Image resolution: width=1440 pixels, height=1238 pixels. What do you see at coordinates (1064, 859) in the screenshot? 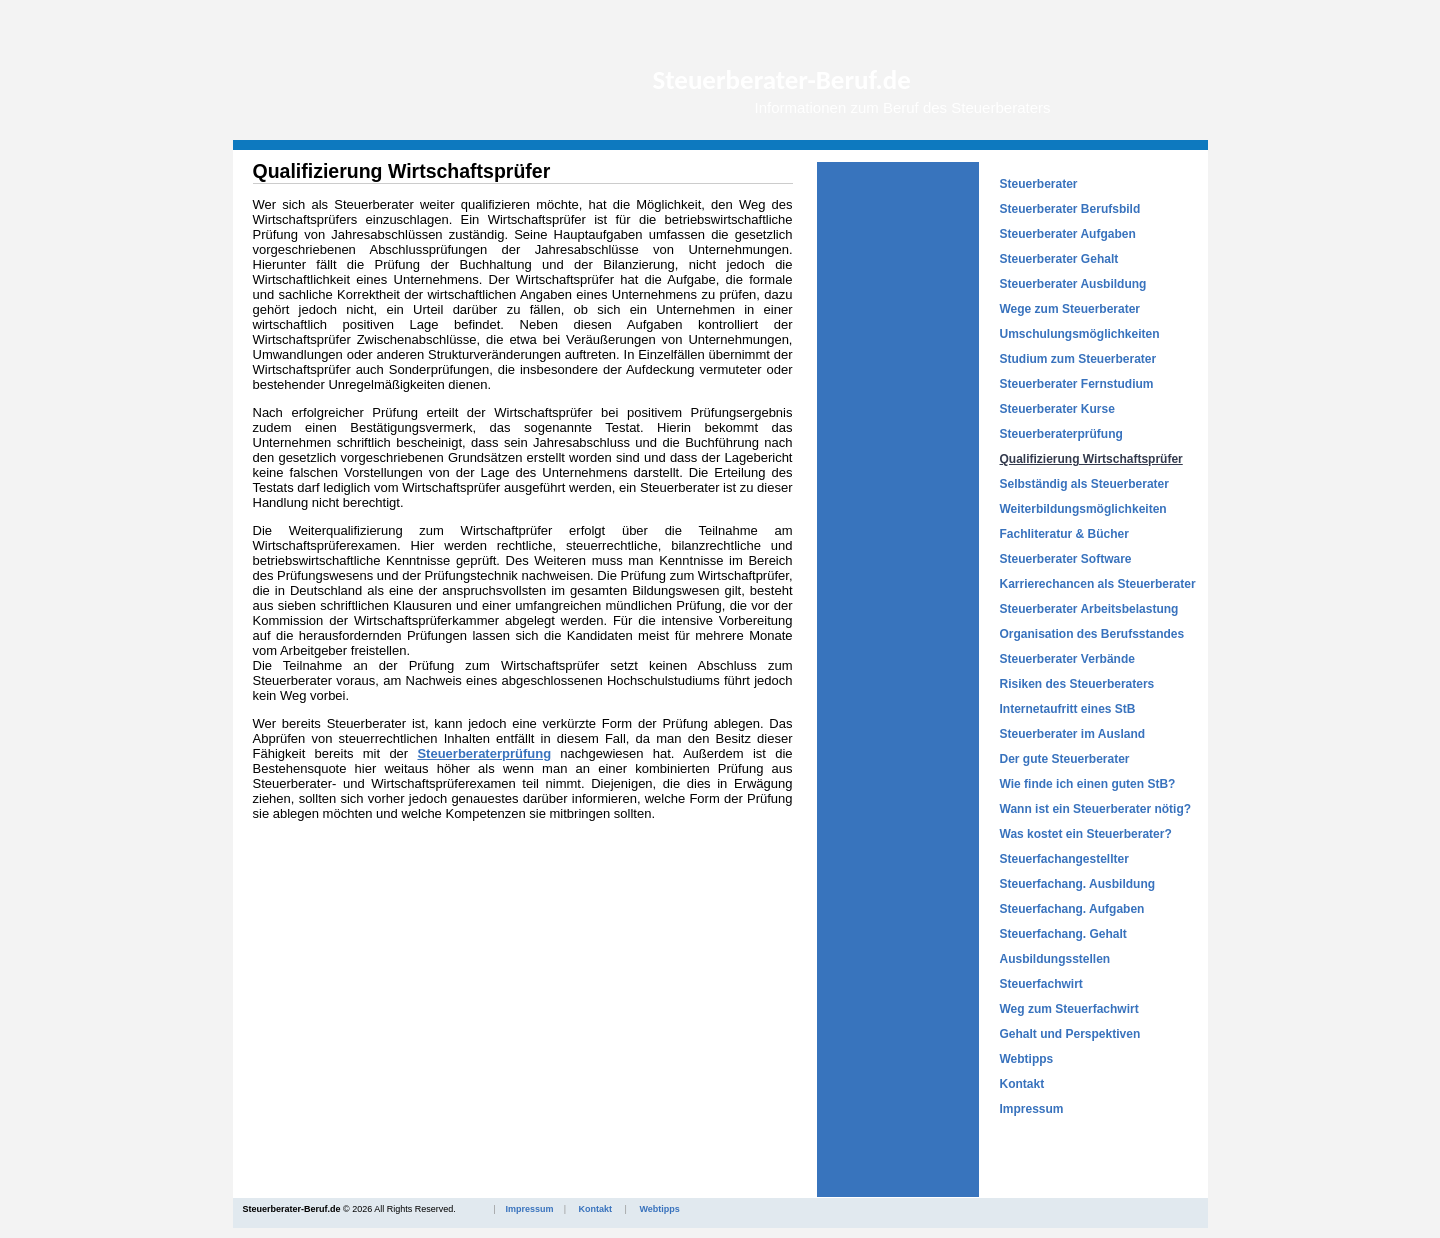
I see `Steuerfachangestellter` at bounding box center [1064, 859].